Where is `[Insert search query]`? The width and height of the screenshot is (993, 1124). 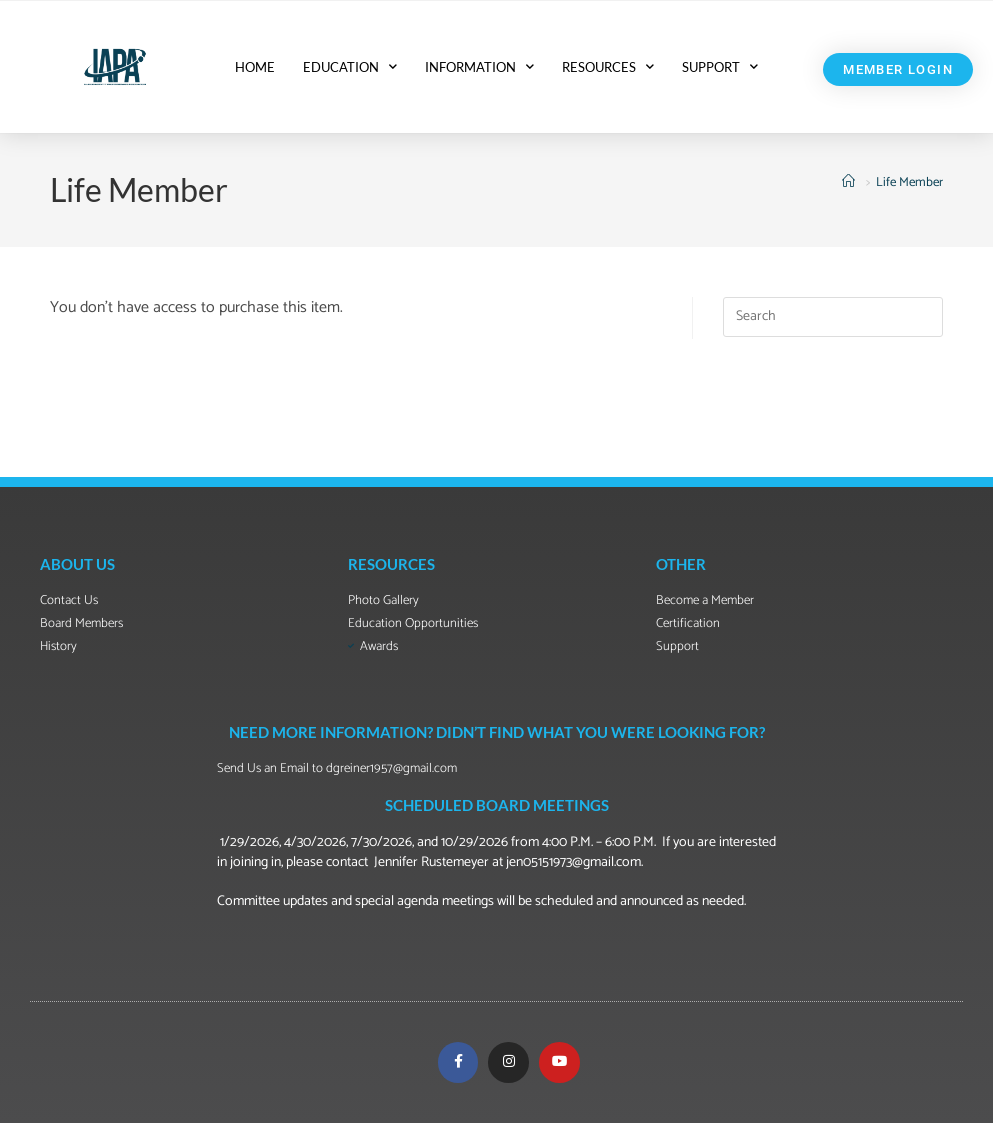
[Insert search query] is located at coordinates (833, 317).